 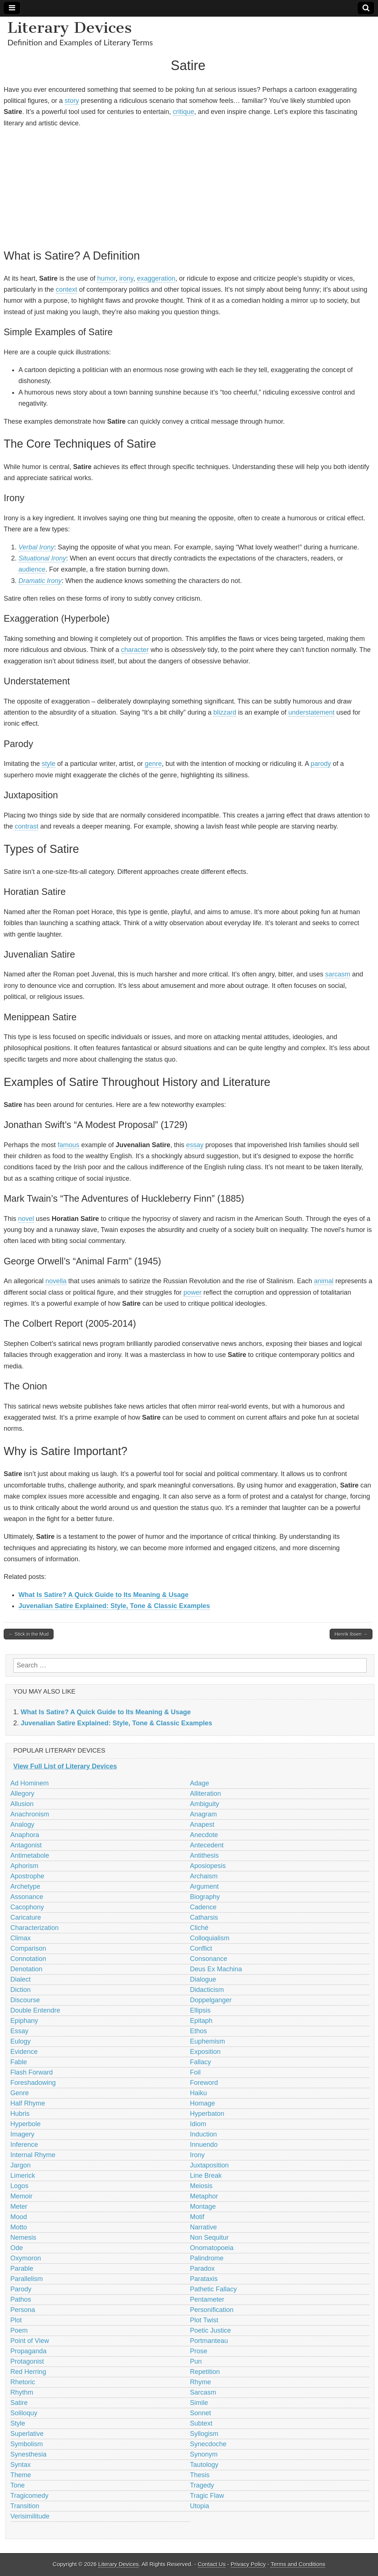 I want to click on Paradox, so click(x=202, y=2268).